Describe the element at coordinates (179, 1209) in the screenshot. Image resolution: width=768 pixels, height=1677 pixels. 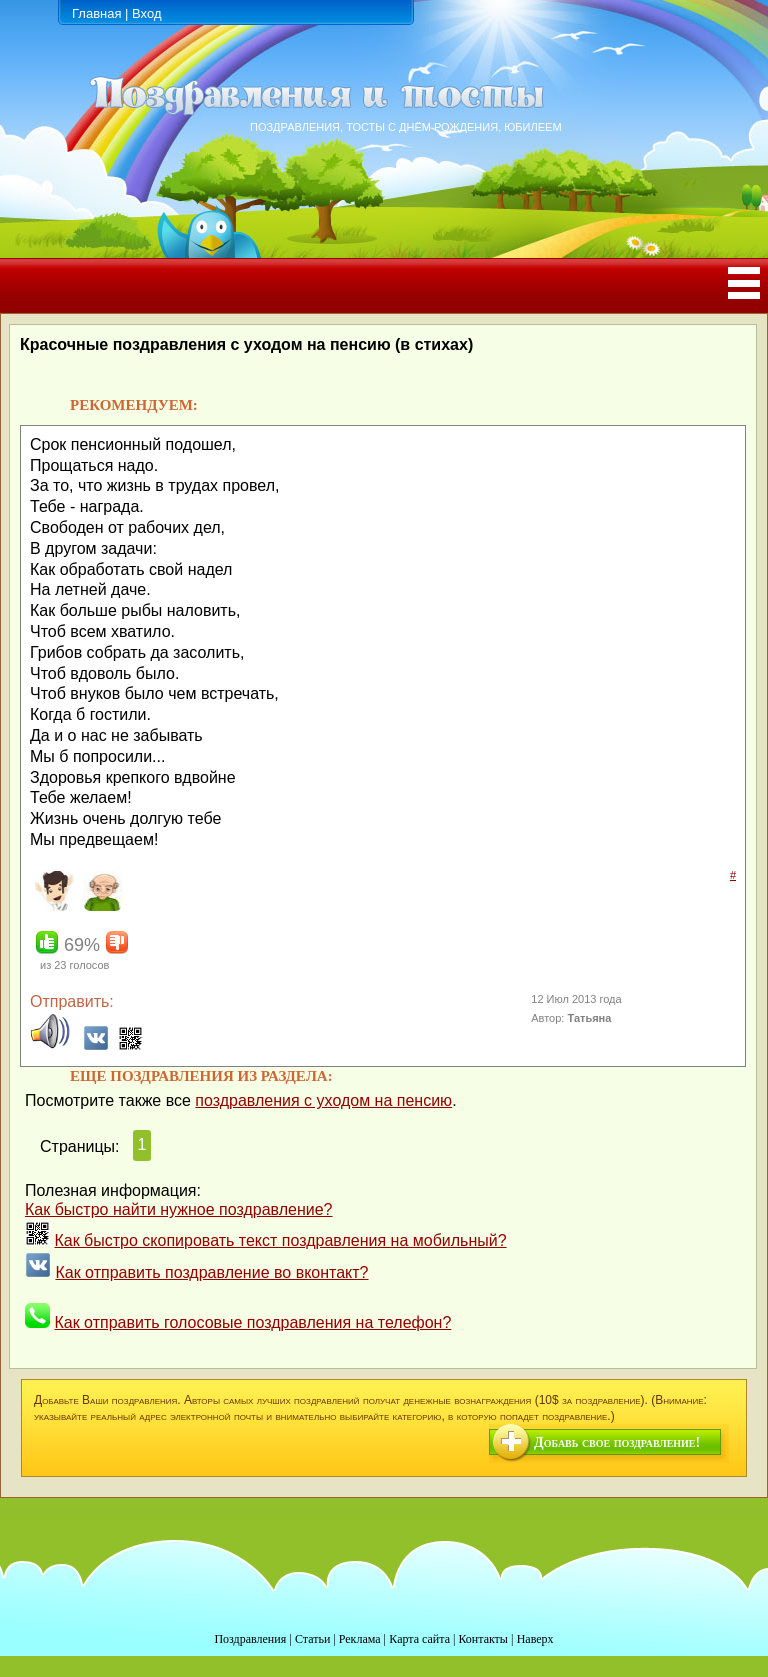
I see `Как быстро найти нужное поздравление?` at that location.